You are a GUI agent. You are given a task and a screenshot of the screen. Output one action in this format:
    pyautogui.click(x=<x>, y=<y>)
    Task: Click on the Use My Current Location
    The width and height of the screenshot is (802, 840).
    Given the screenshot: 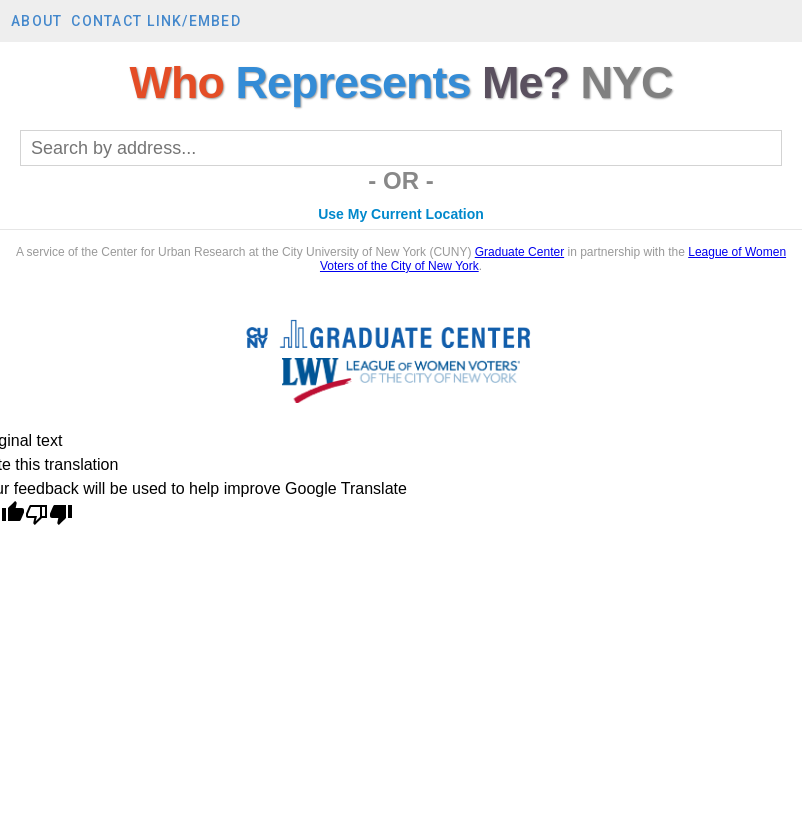 What is the action you would take?
    pyautogui.click(x=401, y=214)
    